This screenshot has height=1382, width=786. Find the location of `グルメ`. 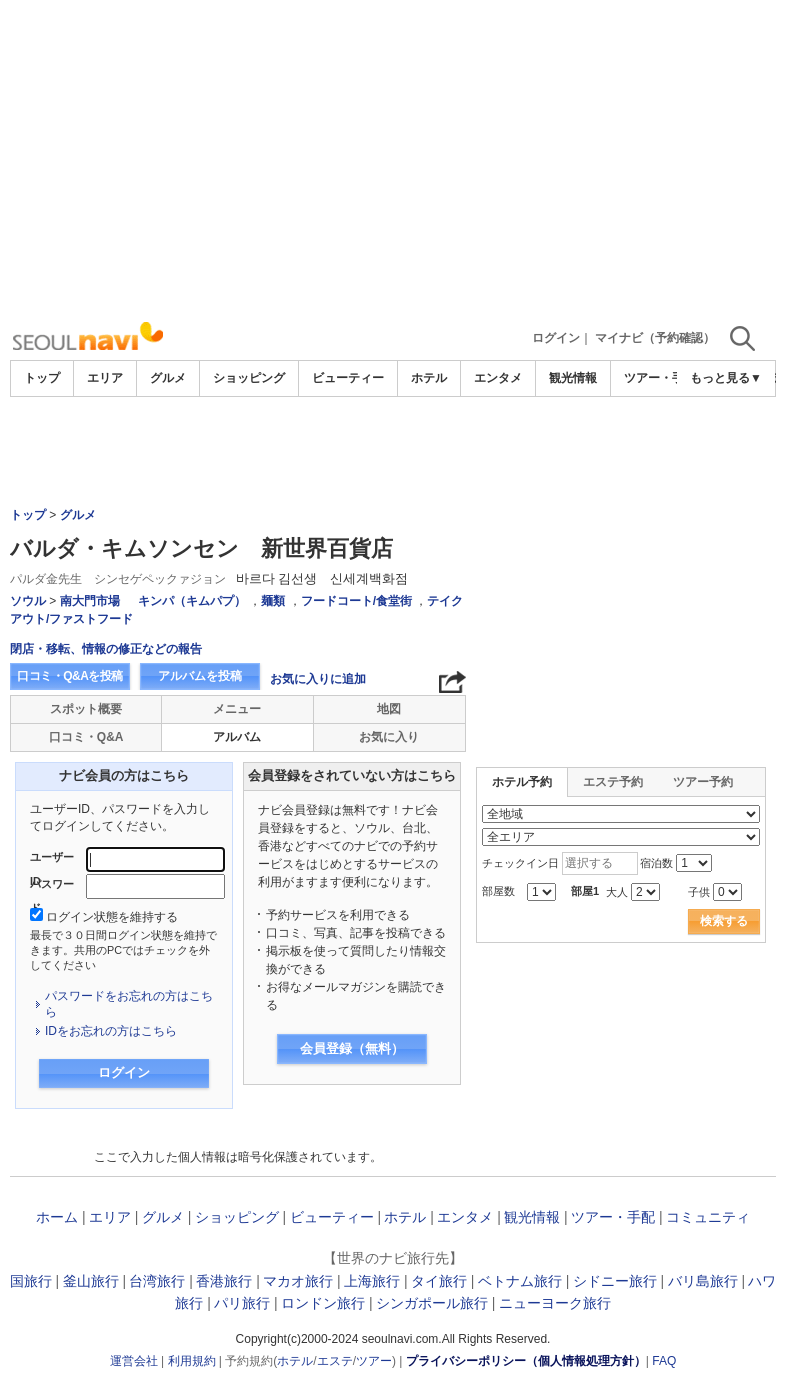

グルメ is located at coordinates (168, 378).